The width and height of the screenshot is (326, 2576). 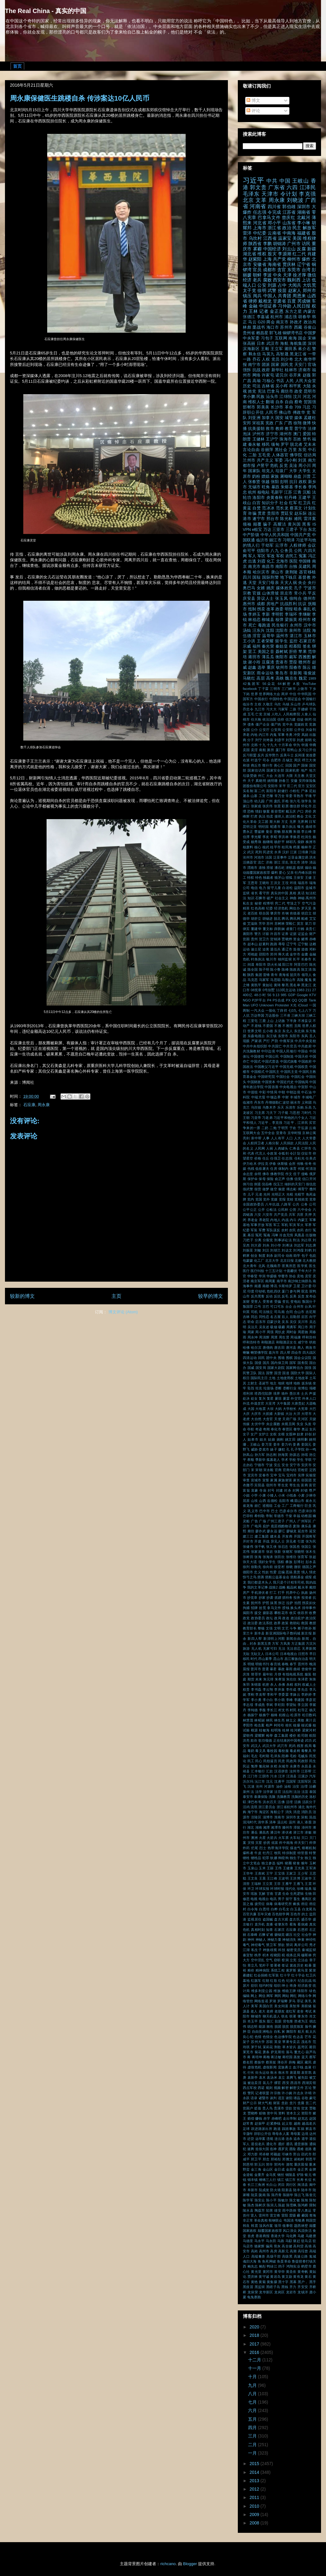 I want to click on 汤灿, so click(x=247, y=630).